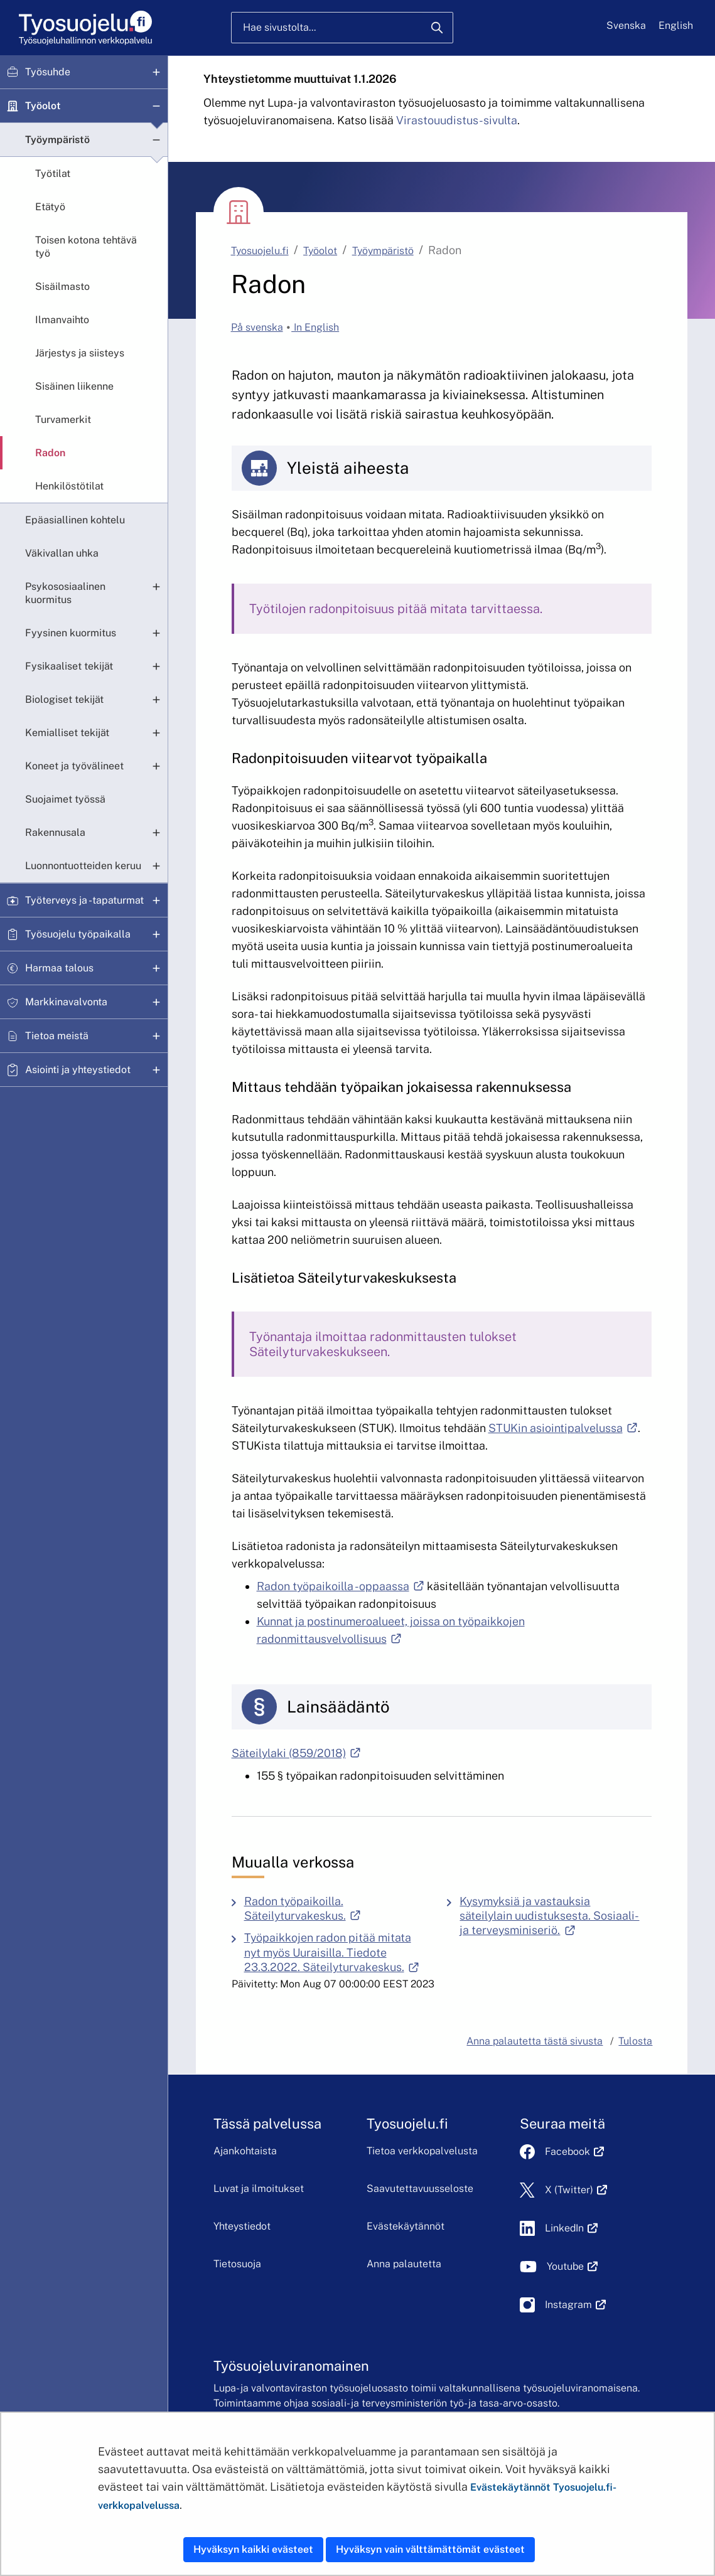  Describe the element at coordinates (340, 1908) in the screenshot. I see `Radon työpaikoilla. Säteilyturvakeskus.` at that location.